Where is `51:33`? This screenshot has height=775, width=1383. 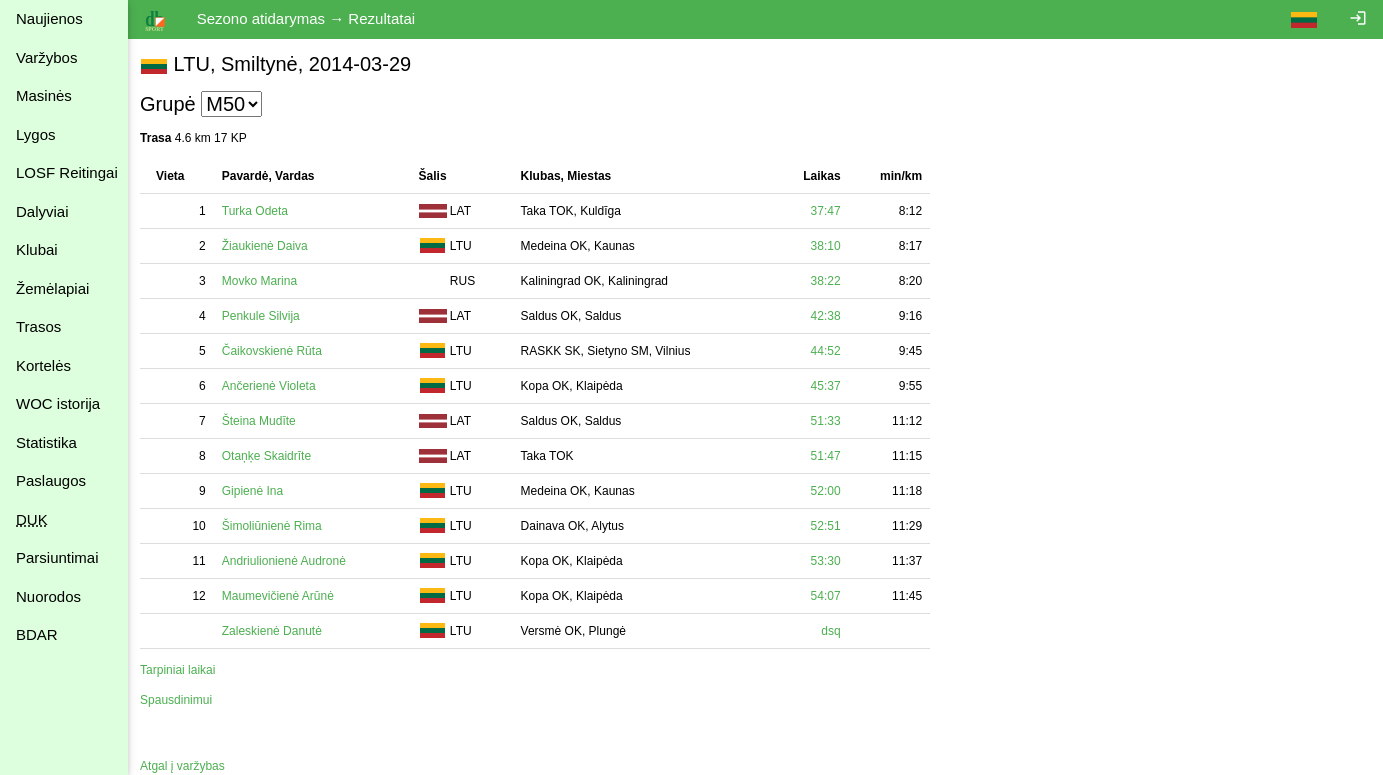
51:33 is located at coordinates (829, 421).